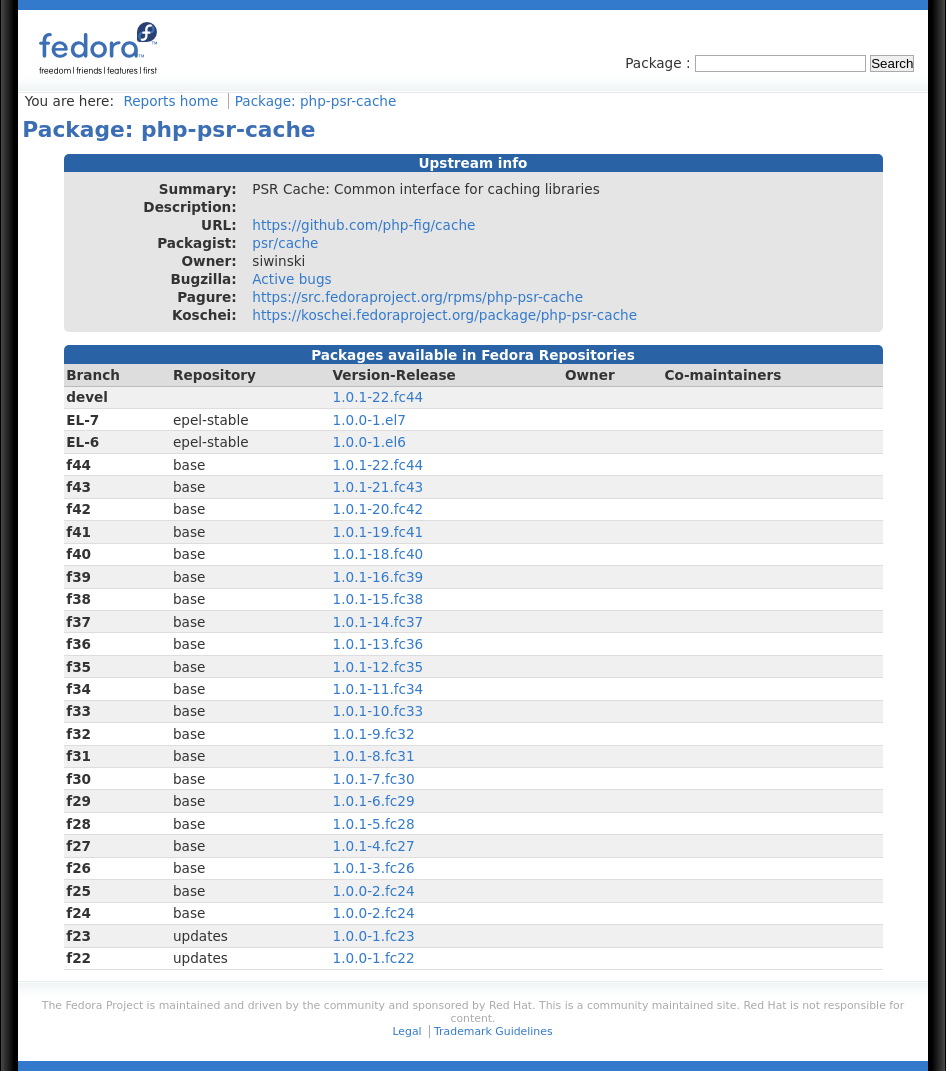 This screenshot has height=1071, width=946. What do you see at coordinates (316, 101) in the screenshot?
I see `Package: php-psr-cache` at bounding box center [316, 101].